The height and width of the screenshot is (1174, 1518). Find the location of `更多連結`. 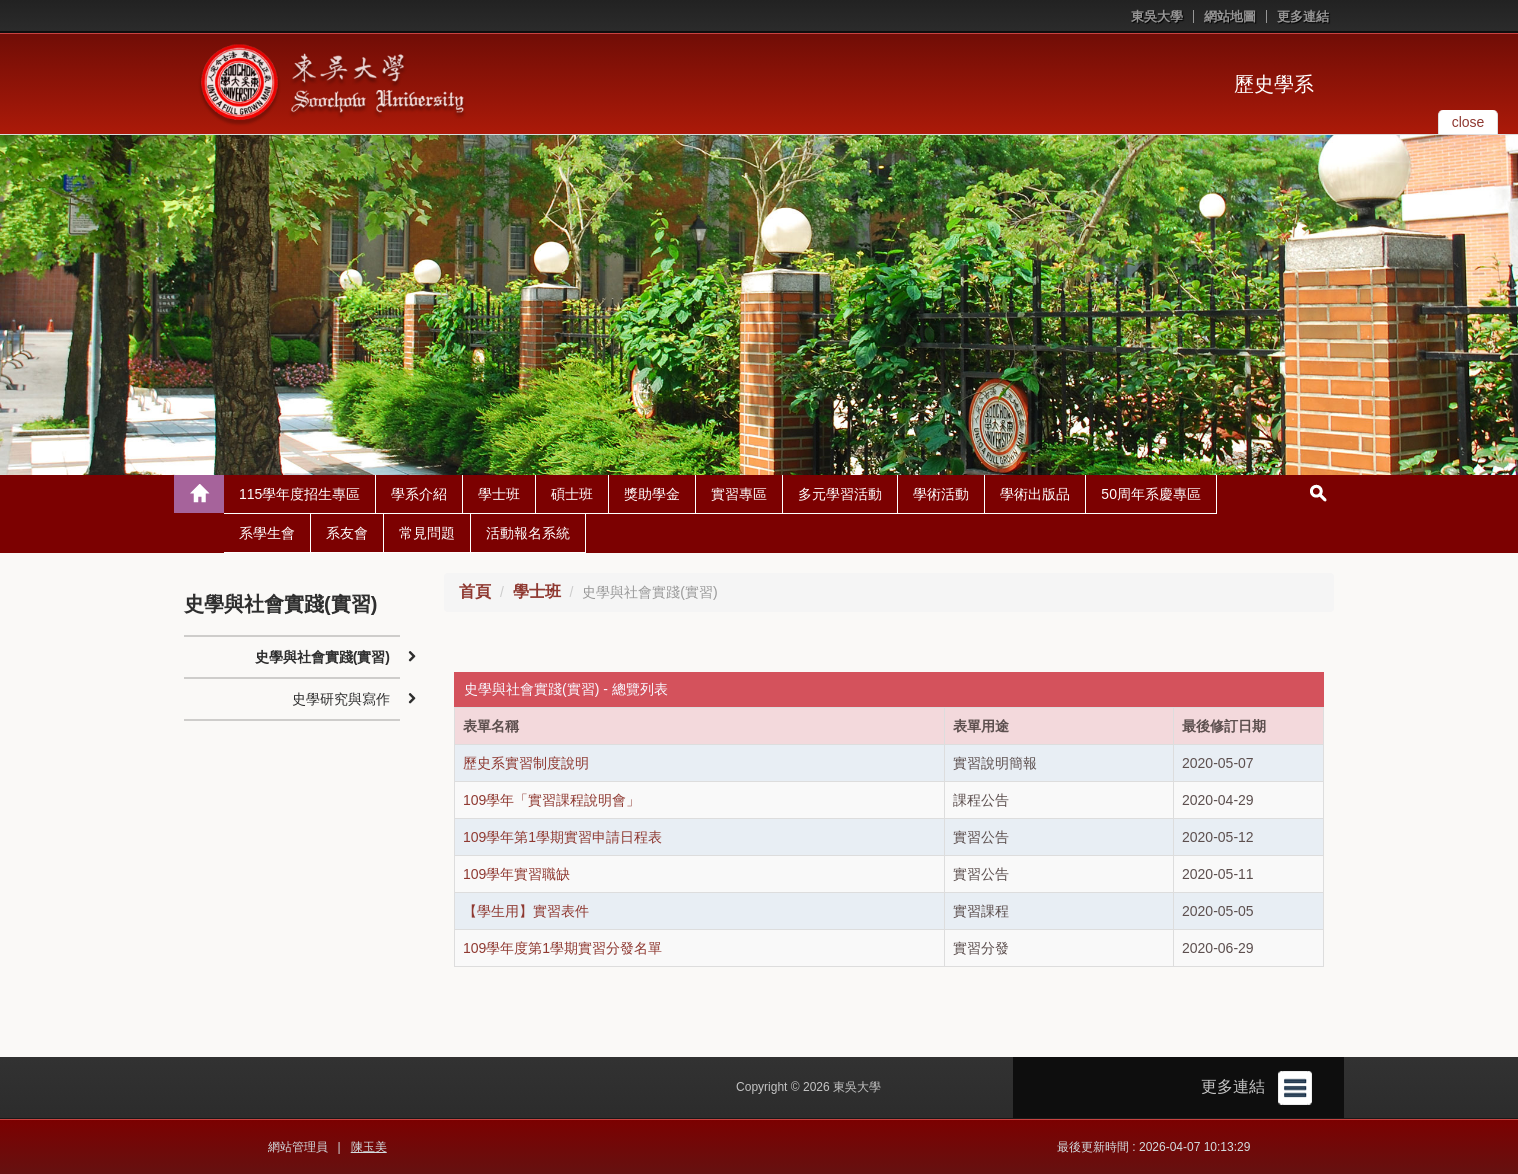

更多連結 is located at coordinates (1303, 16).